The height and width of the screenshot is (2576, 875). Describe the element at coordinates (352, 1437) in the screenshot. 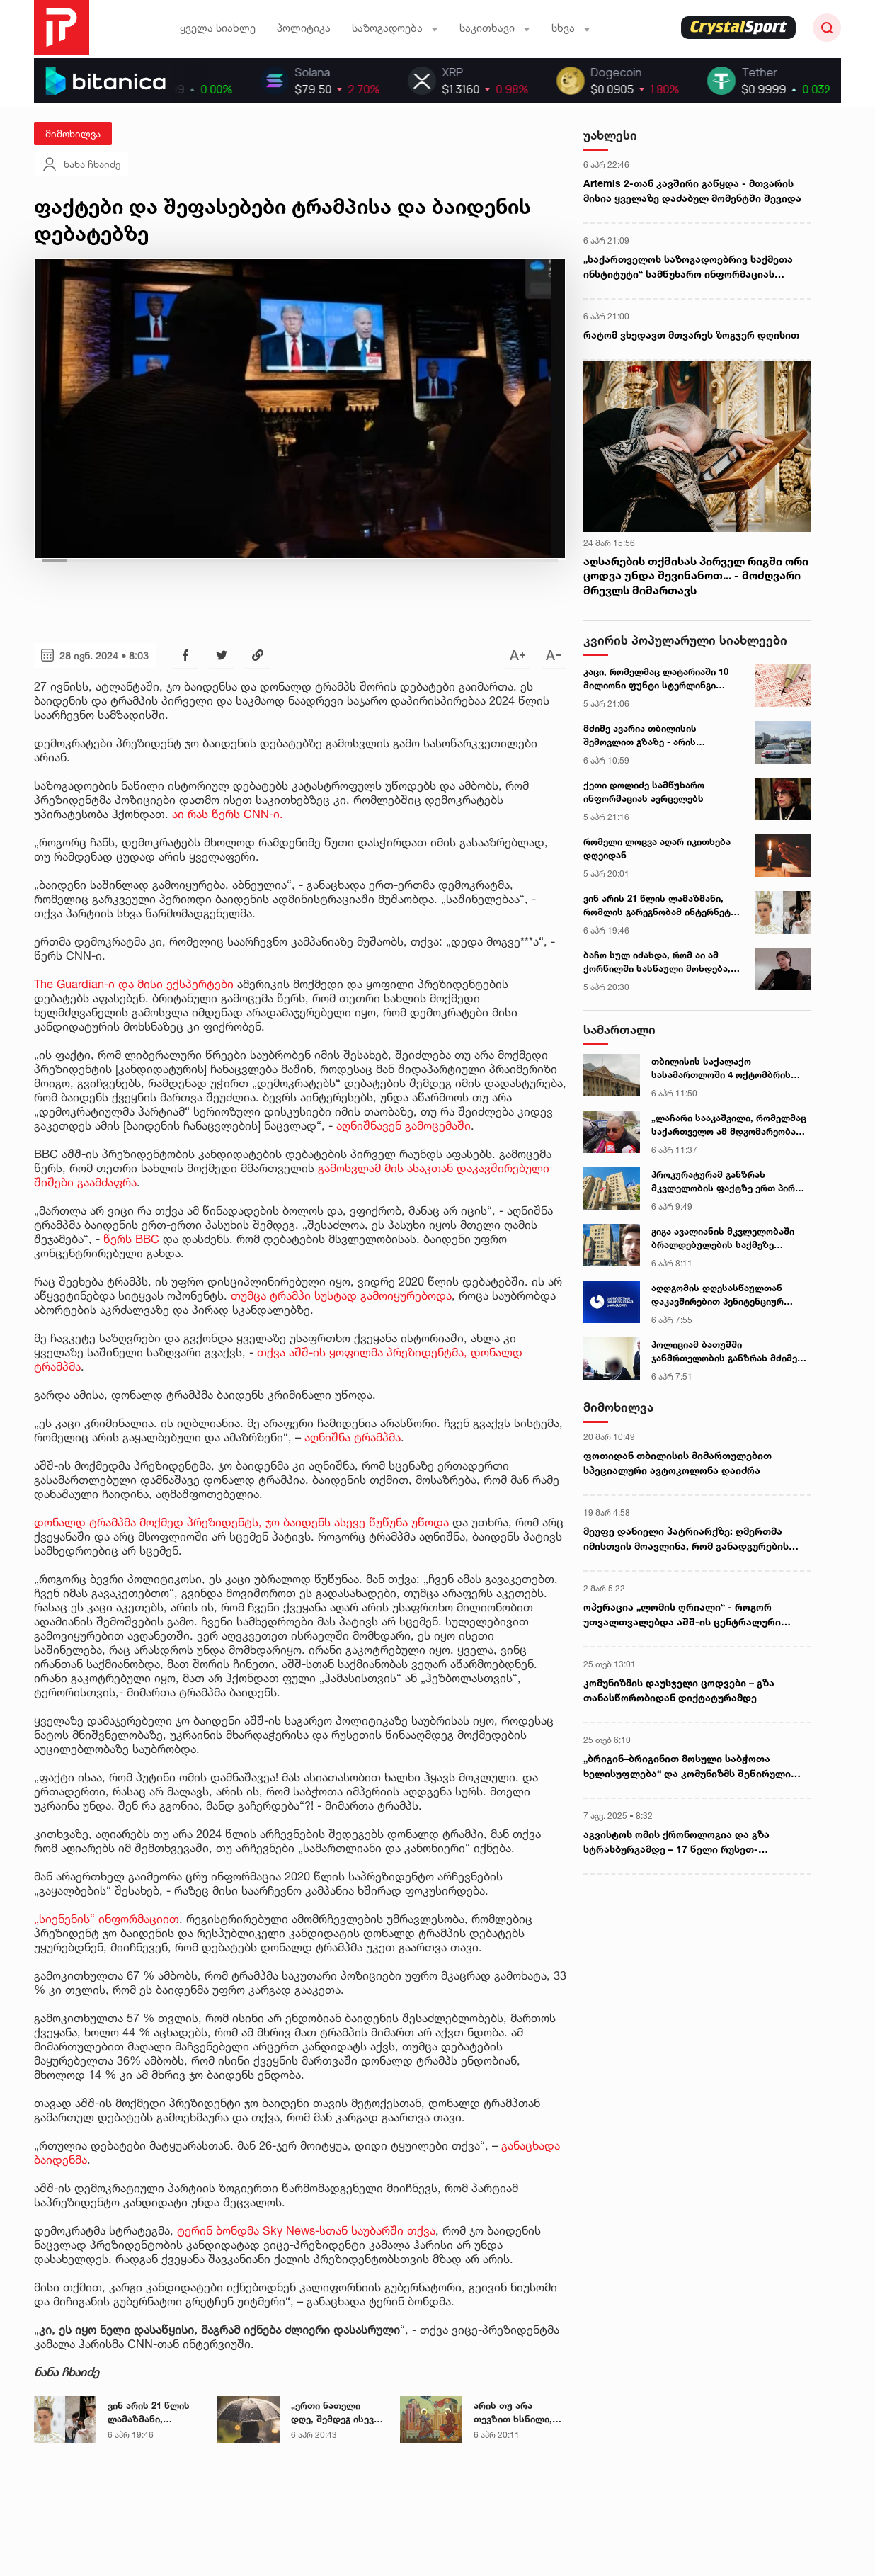

I see `აღნიშნა ტრამპმა` at that location.